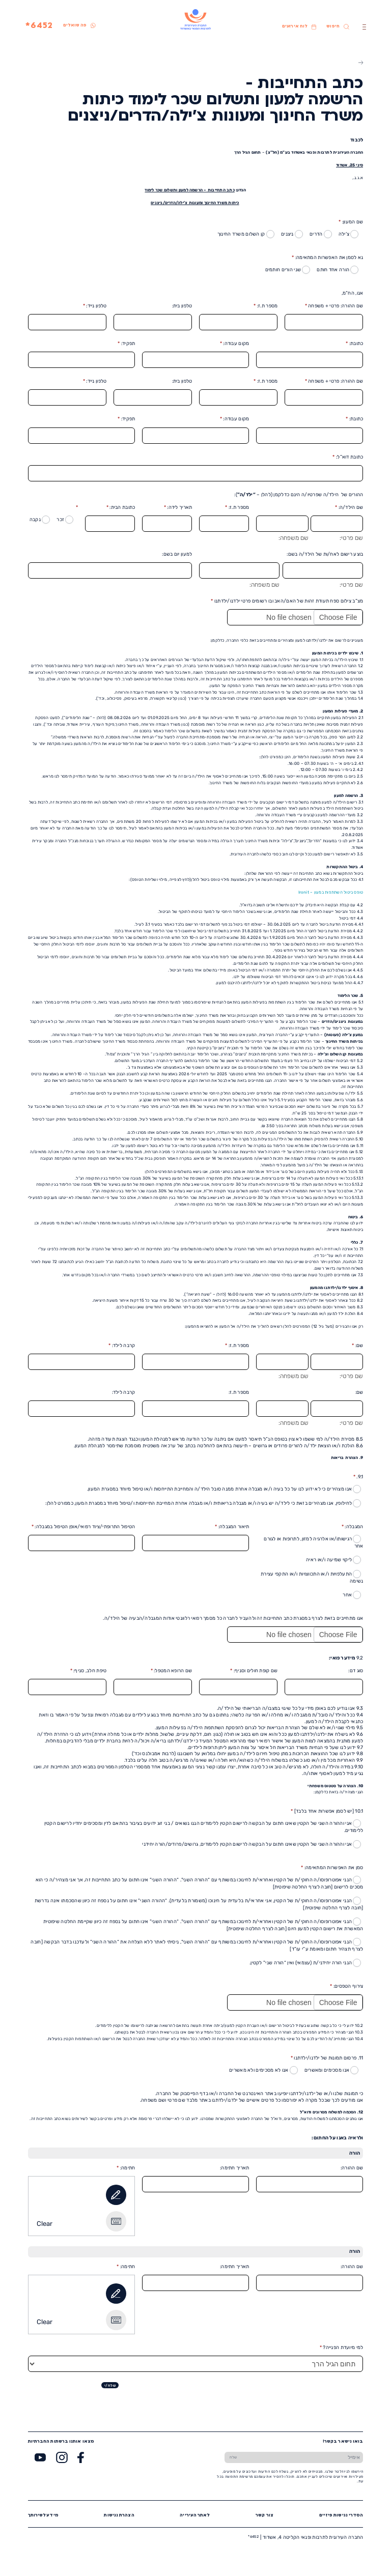  I want to click on שם ההורה: פרטי + משפחה, so click(334, 305).